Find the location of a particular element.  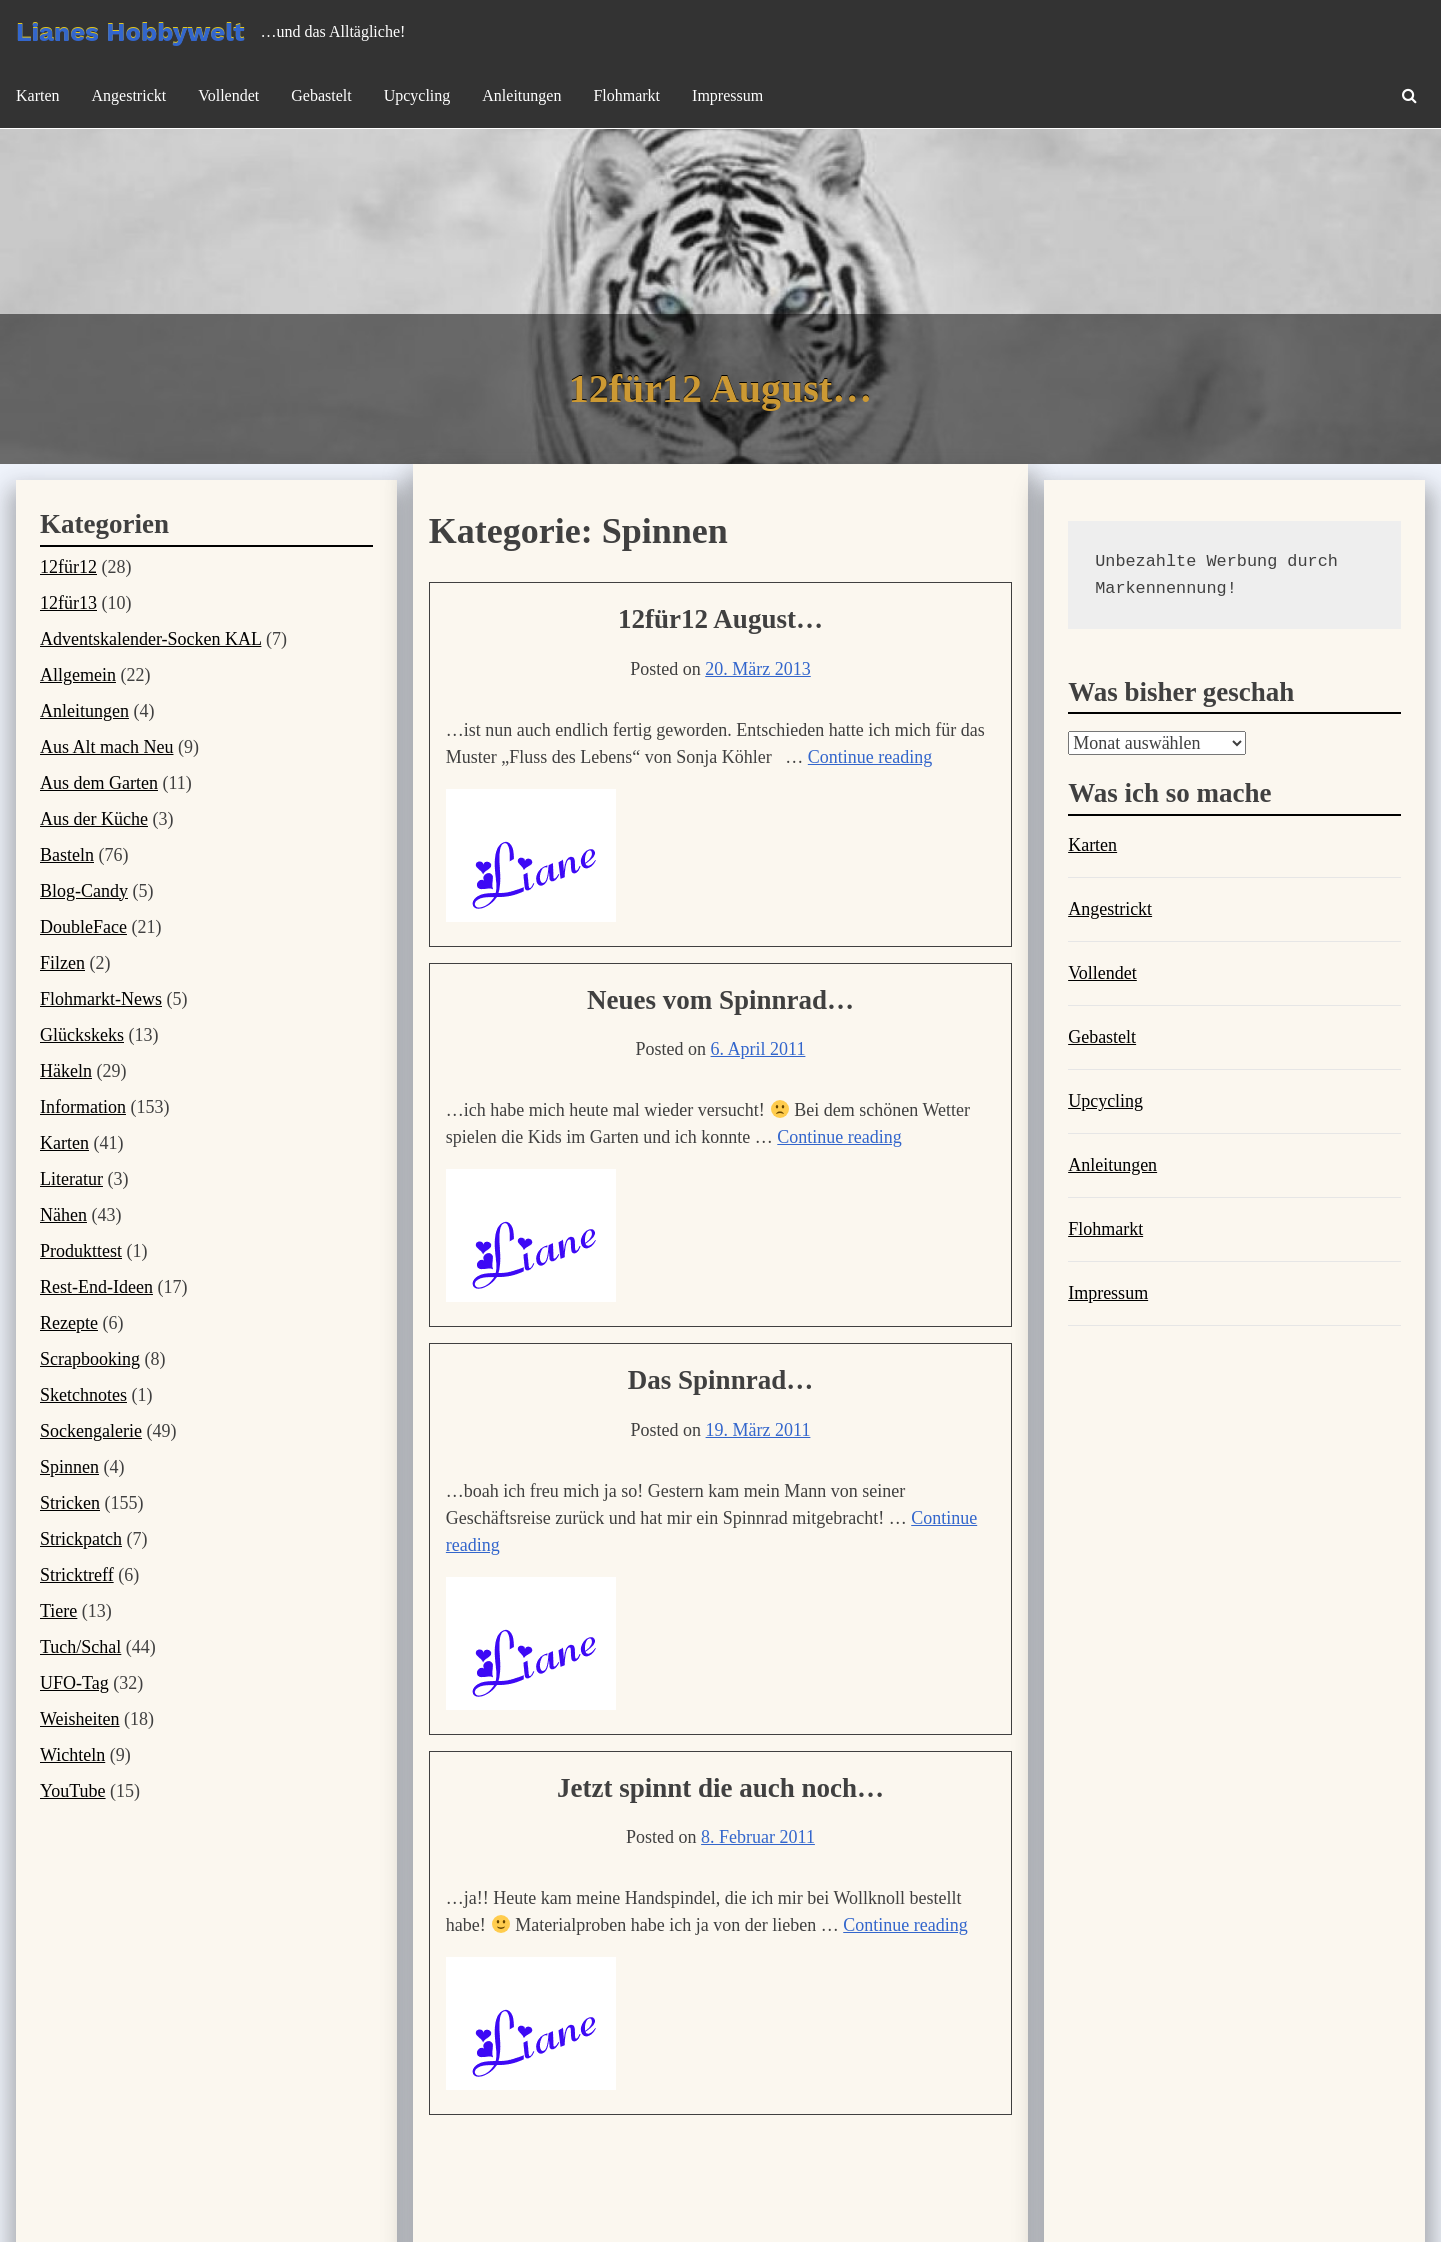

Glückskeks is located at coordinates (82, 1035).